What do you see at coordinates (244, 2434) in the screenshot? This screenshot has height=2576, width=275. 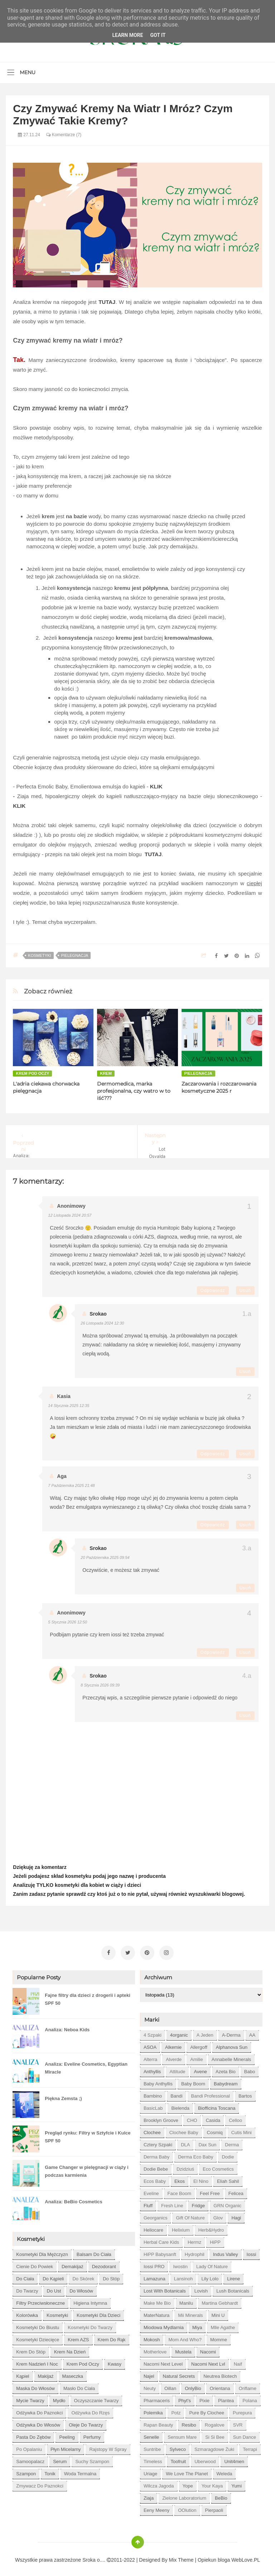 I see `Sun Dance` at bounding box center [244, 2434].